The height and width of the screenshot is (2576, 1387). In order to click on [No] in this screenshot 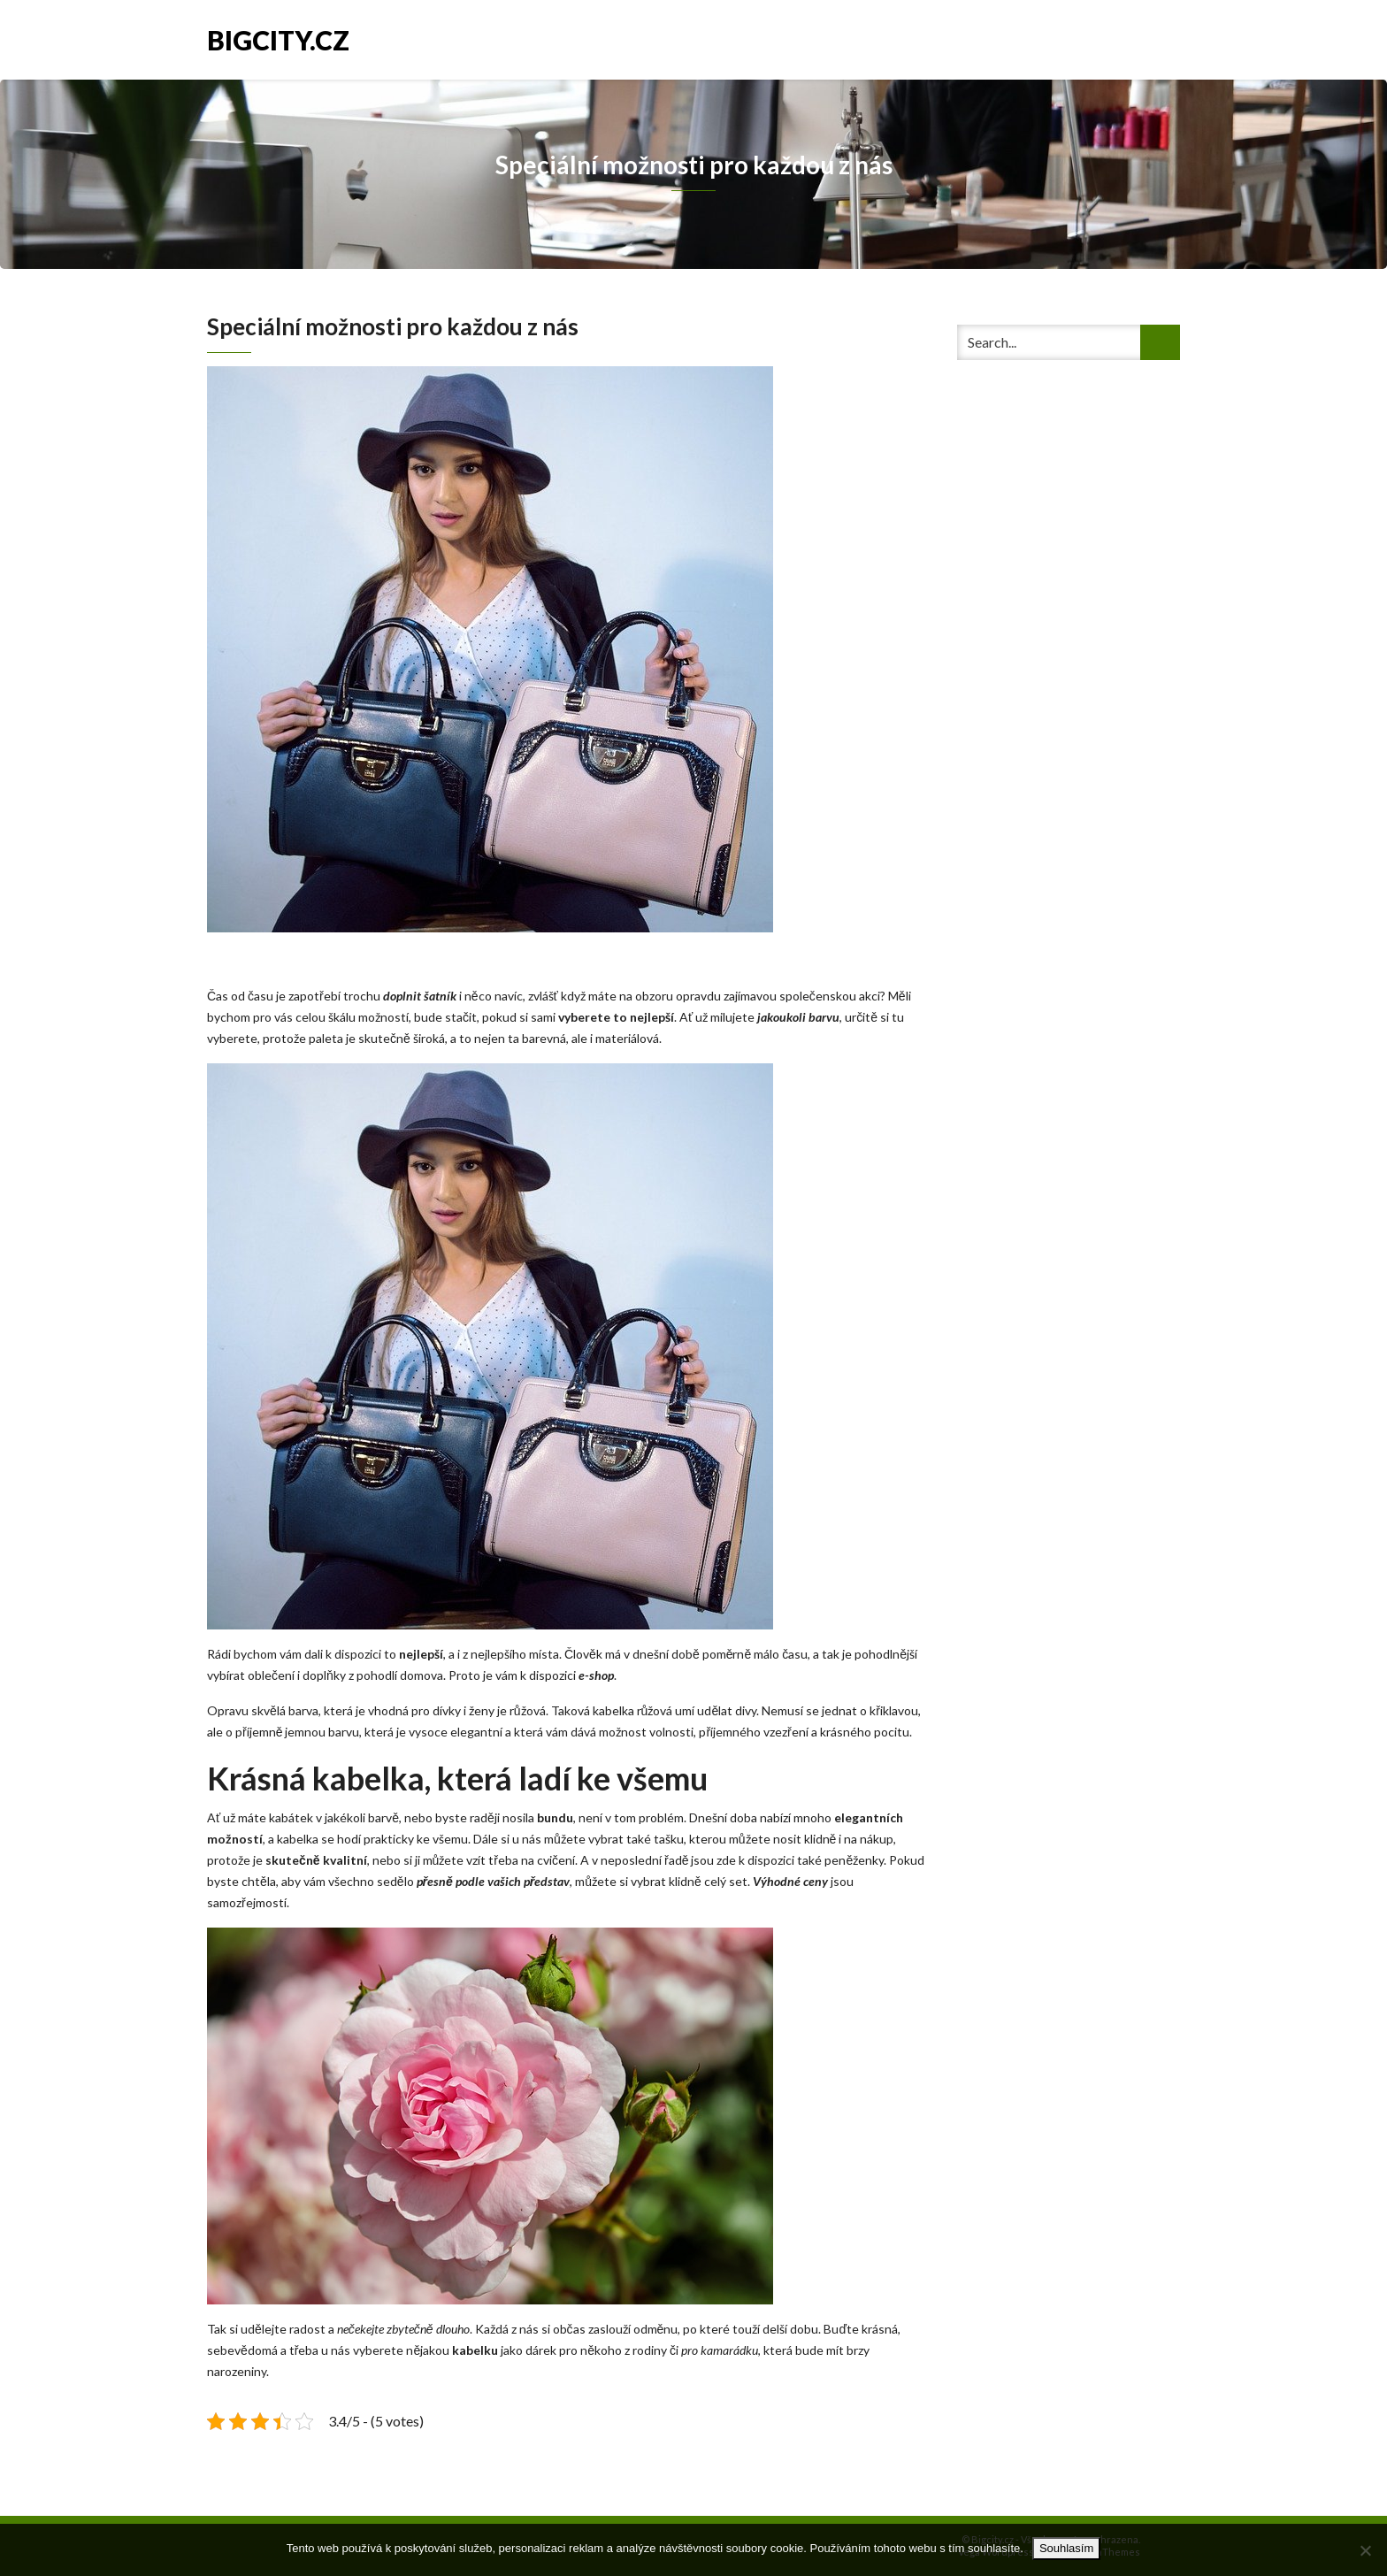, I will do `click(1365, 2550)`.